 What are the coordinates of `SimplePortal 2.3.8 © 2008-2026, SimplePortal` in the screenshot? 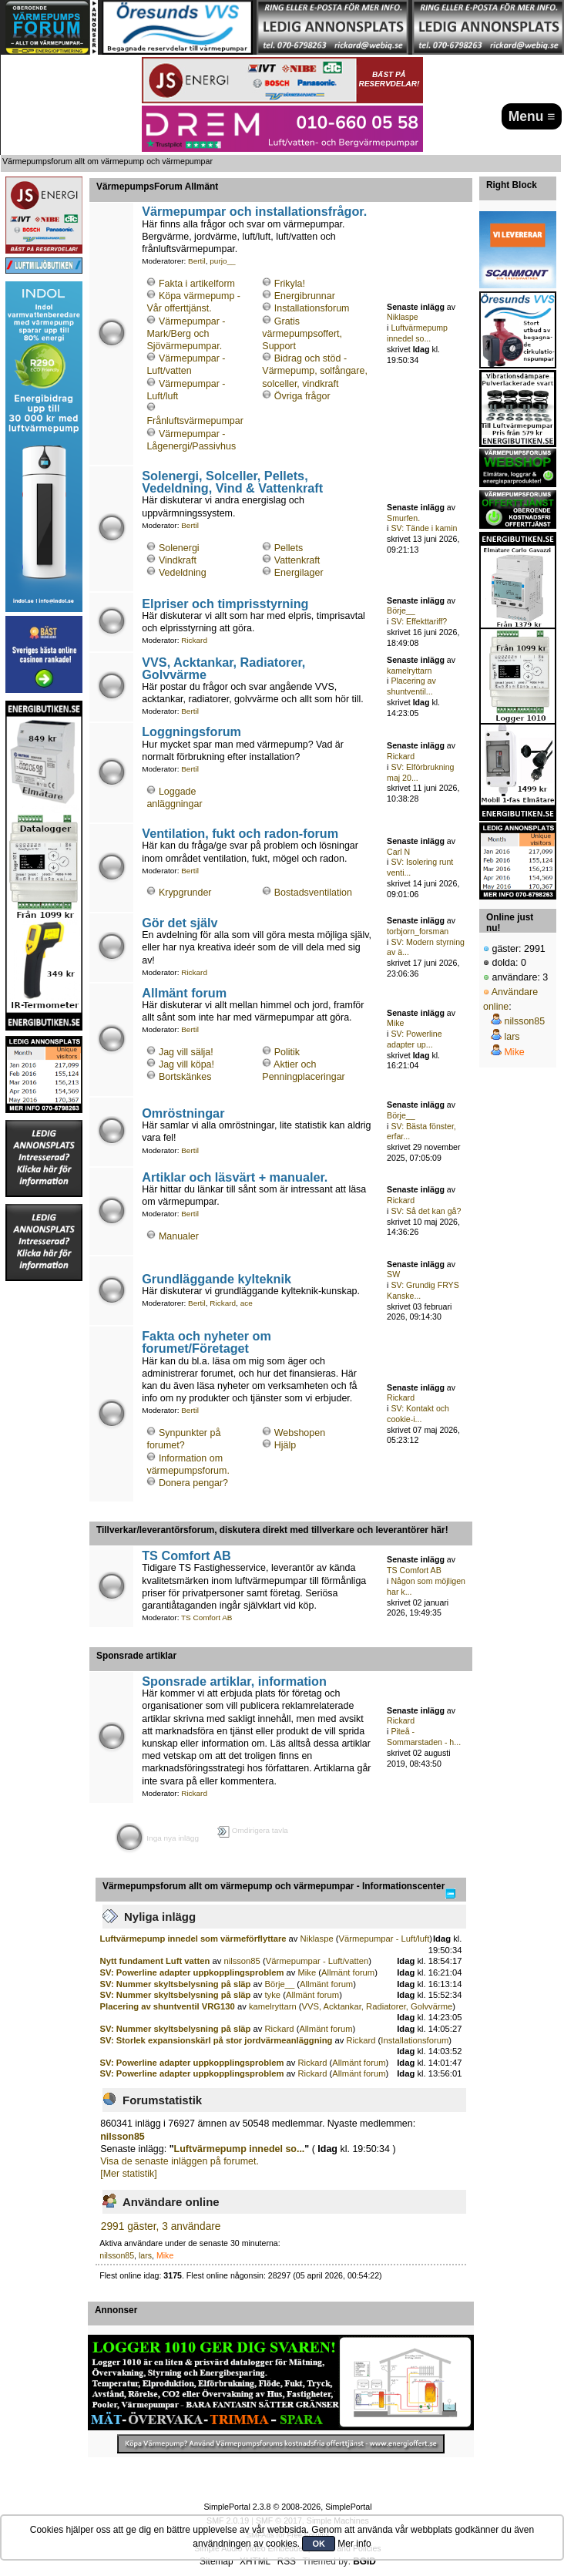 It's located at (287, 2506).